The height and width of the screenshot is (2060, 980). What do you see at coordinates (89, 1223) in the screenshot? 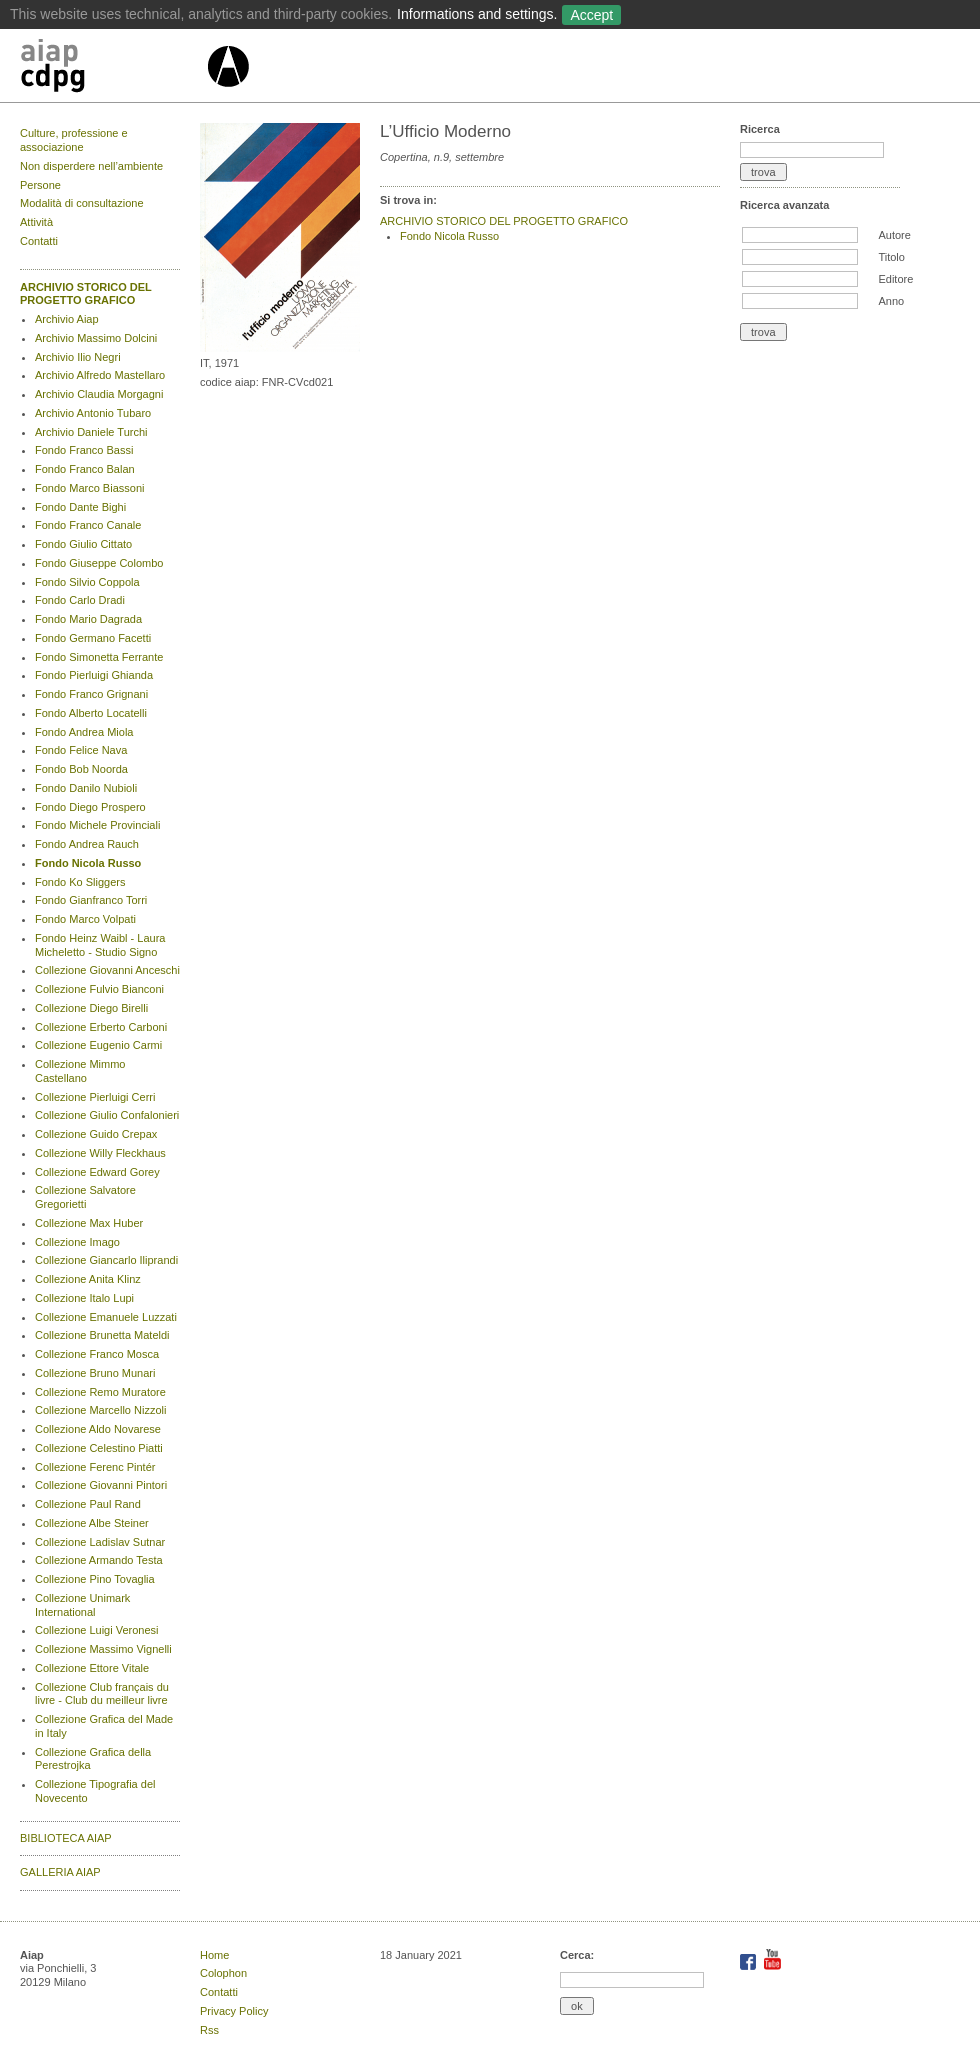
I see `Collezione Max Huber` at bounding box center [89, 1223].